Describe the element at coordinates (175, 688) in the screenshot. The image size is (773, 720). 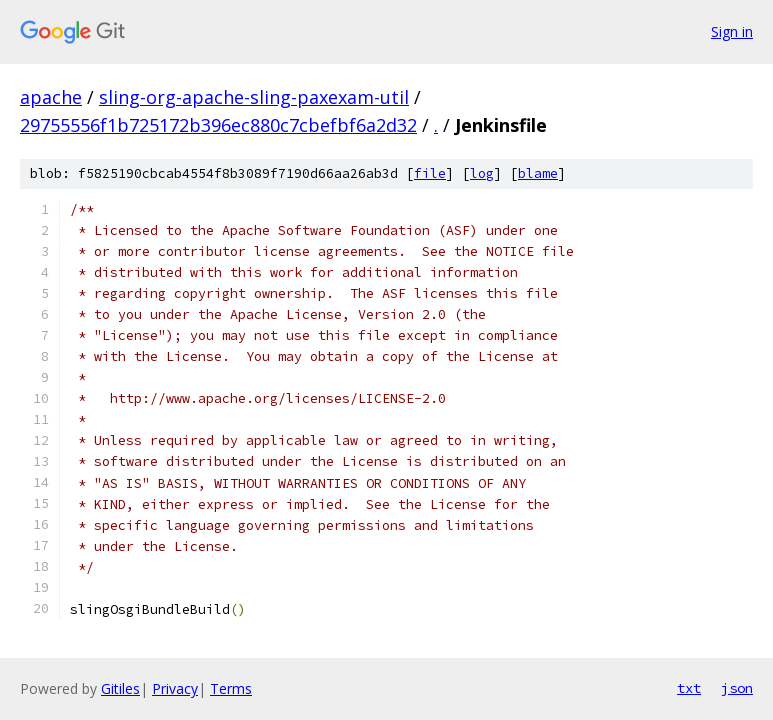
I see `Privacy` at that location.